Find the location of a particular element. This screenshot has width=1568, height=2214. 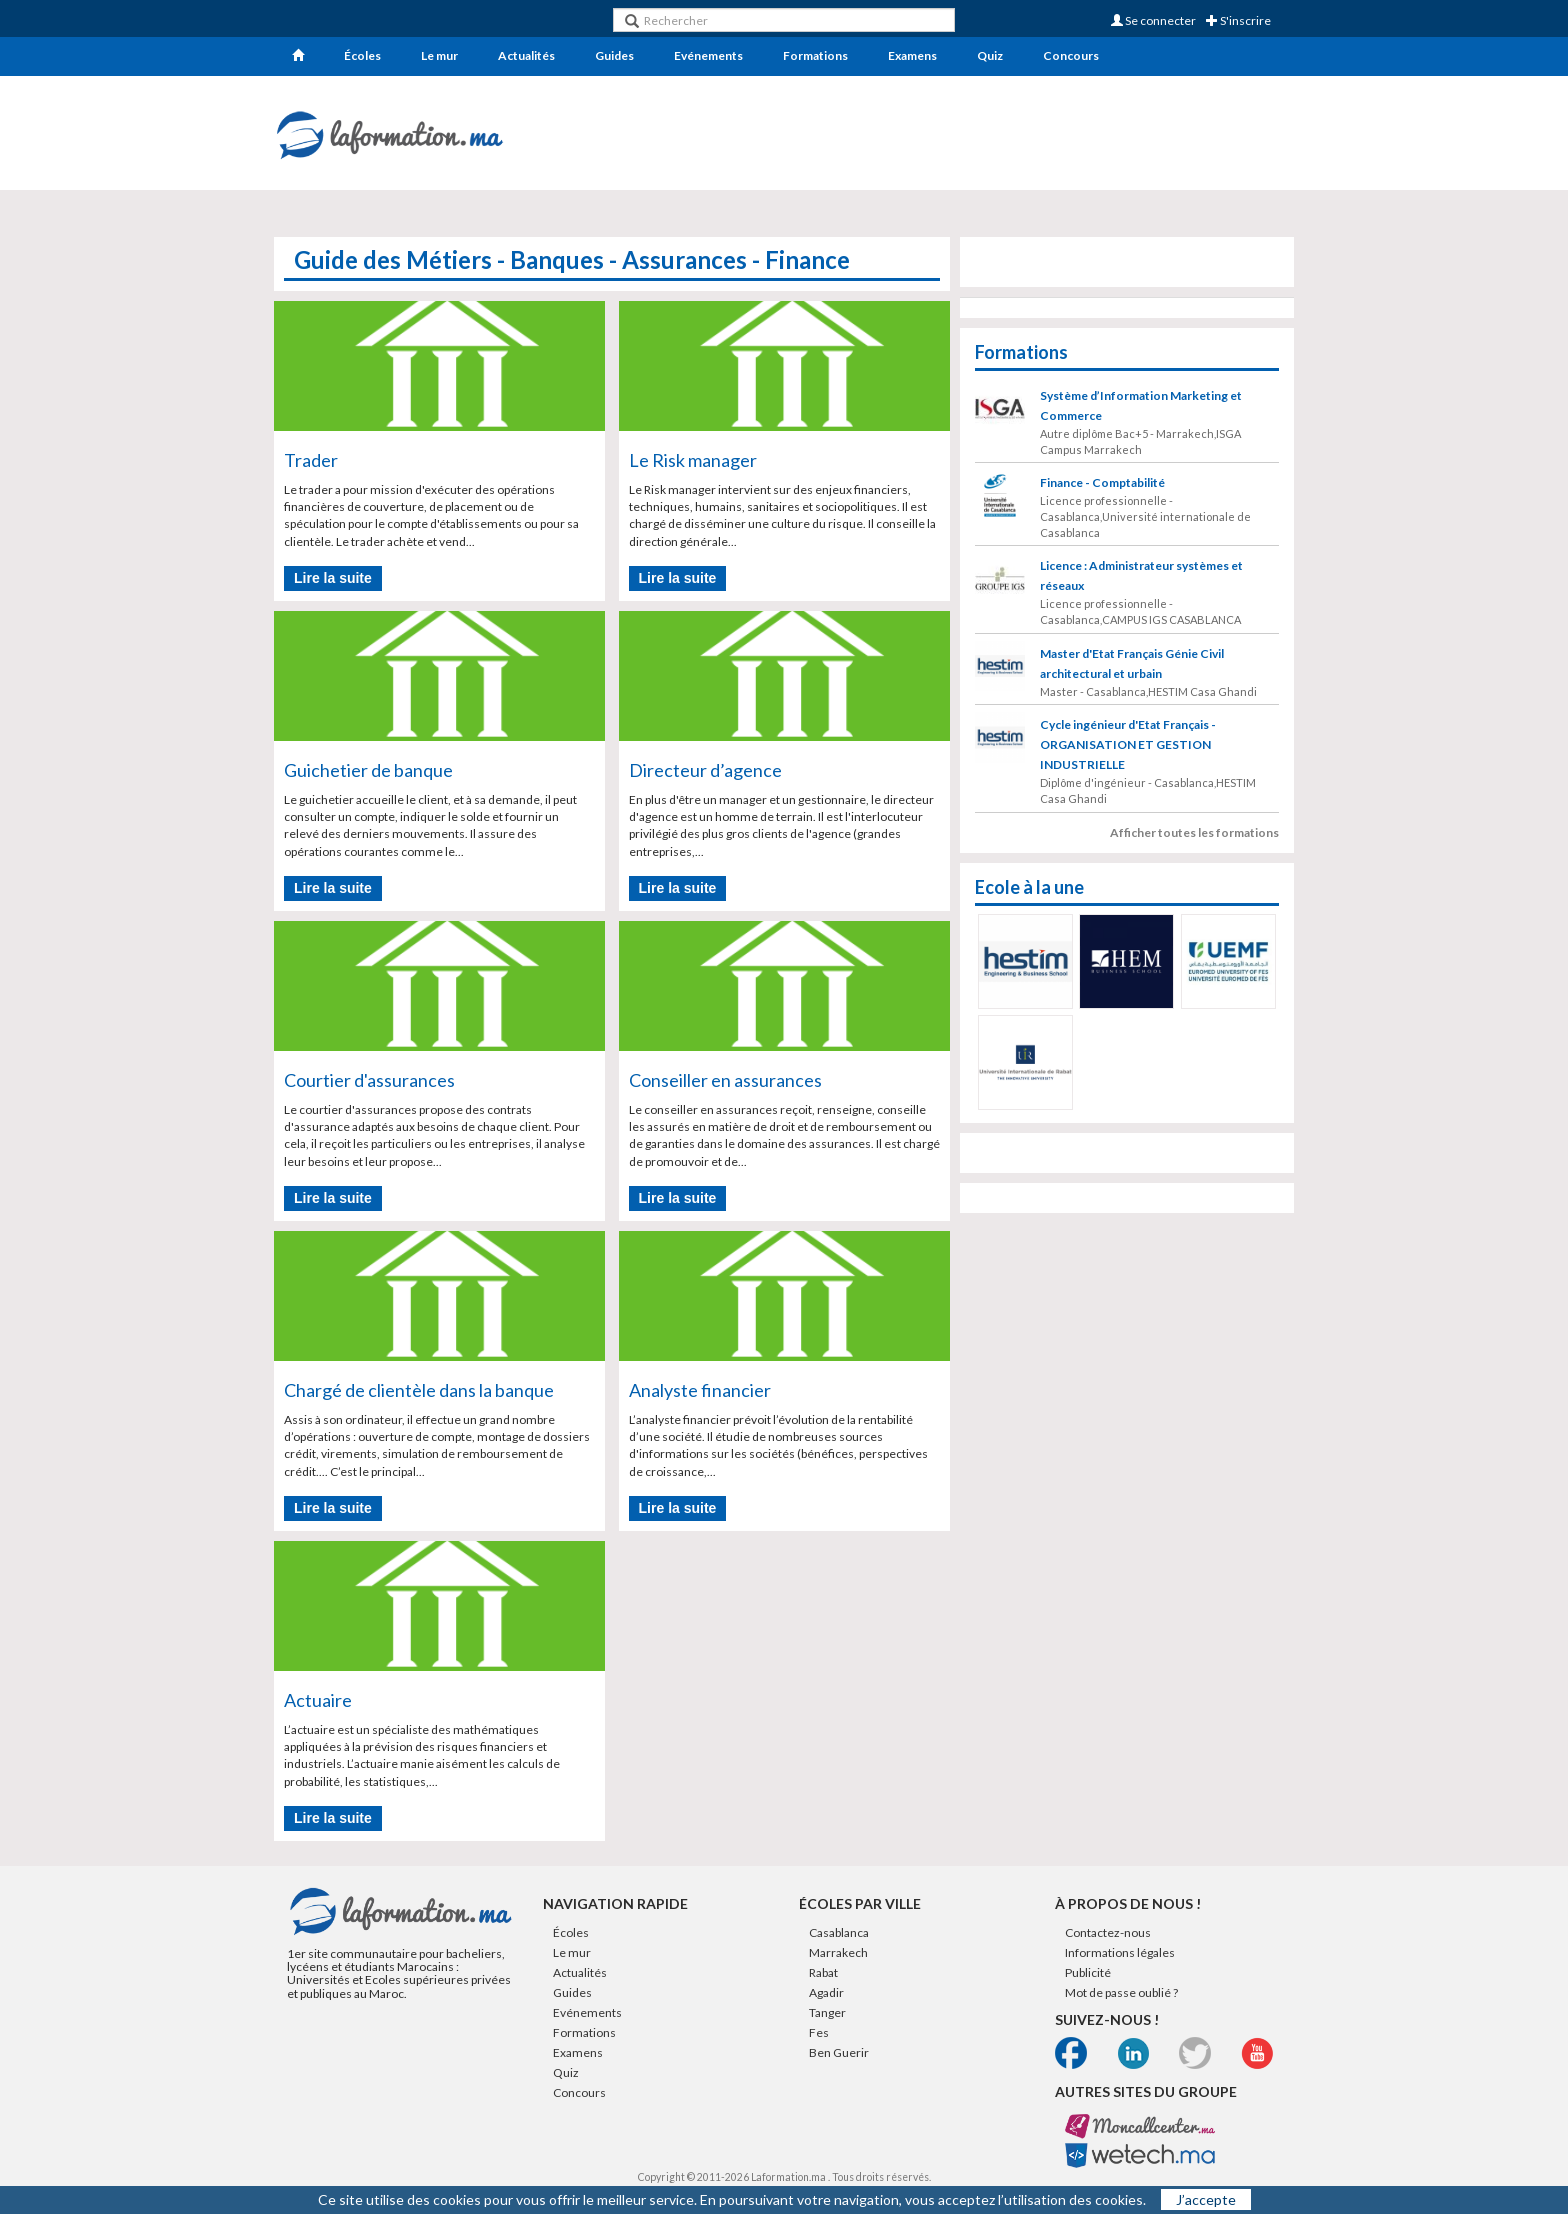

Le mur is located at coordinates (439, 55).